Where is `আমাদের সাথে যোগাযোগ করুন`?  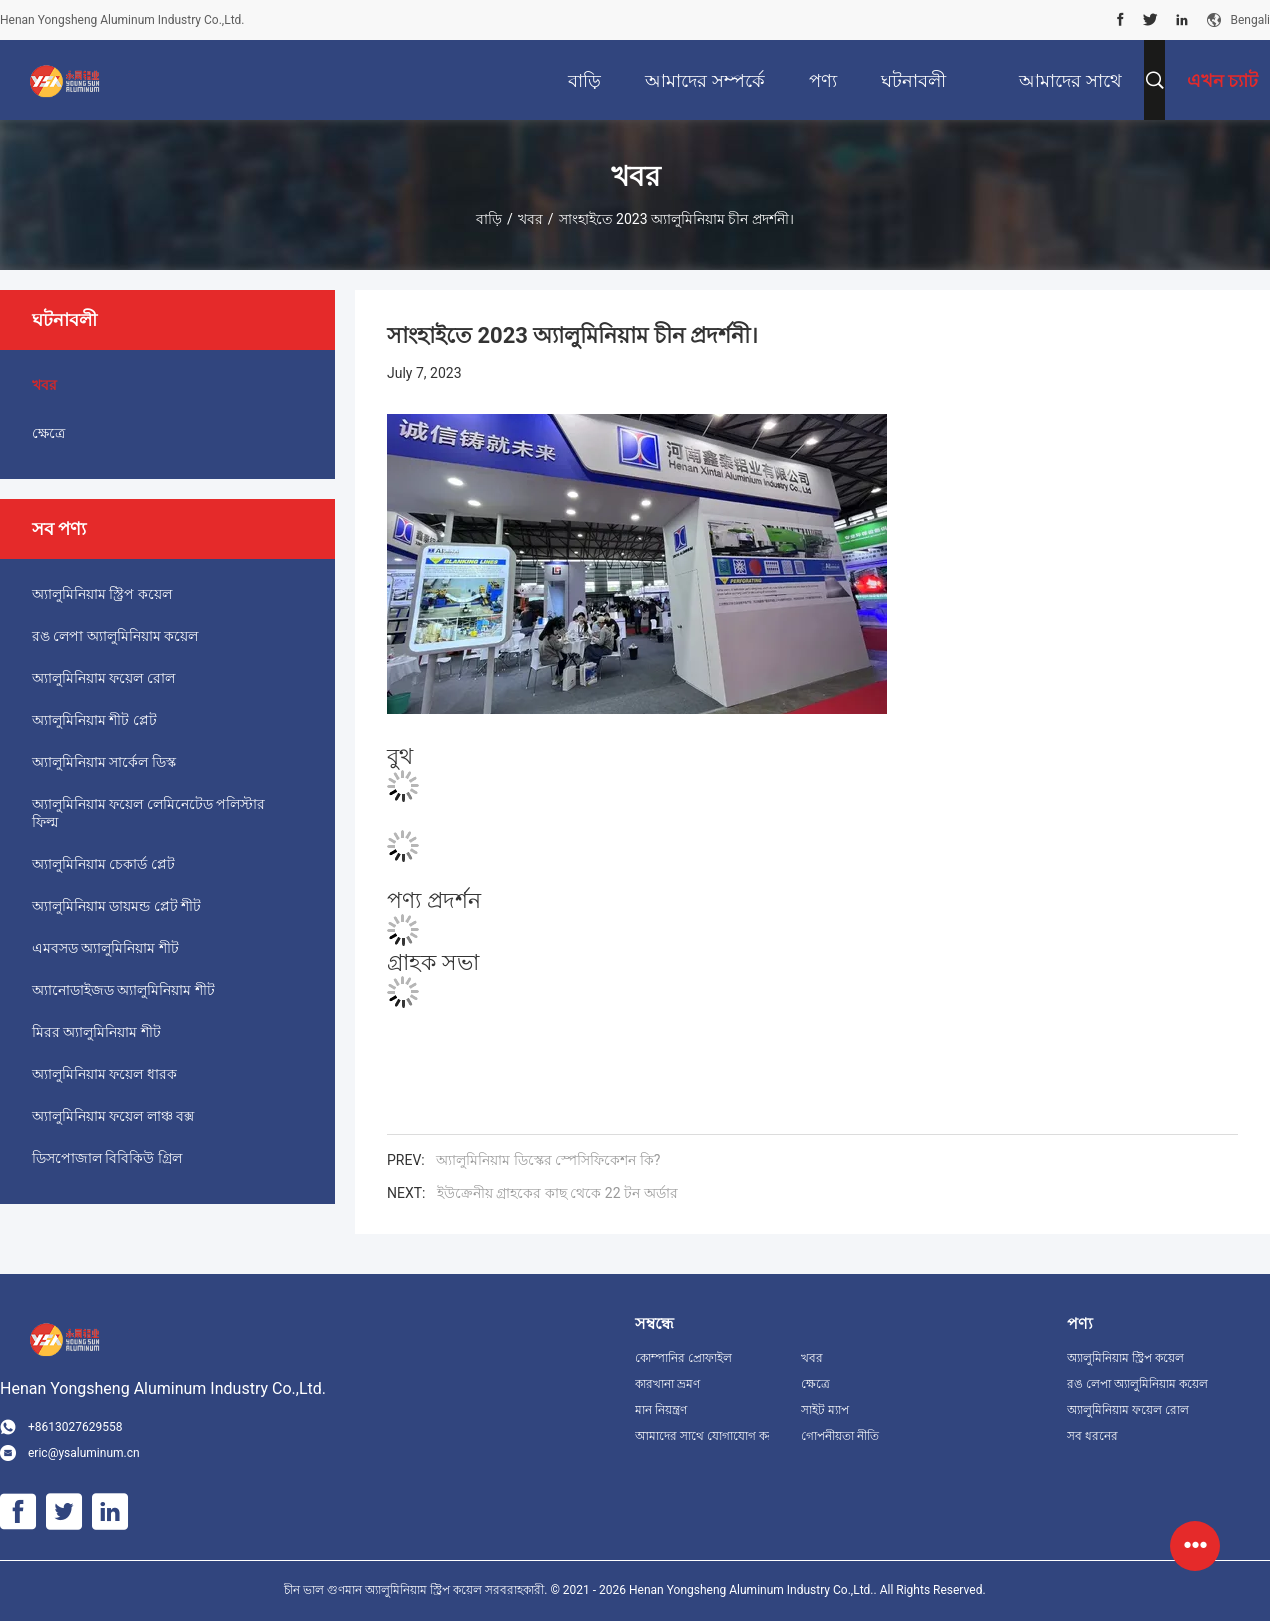
আমাদের সাথে যোগাযোগ করুন is located at coordinates (702, 1436).